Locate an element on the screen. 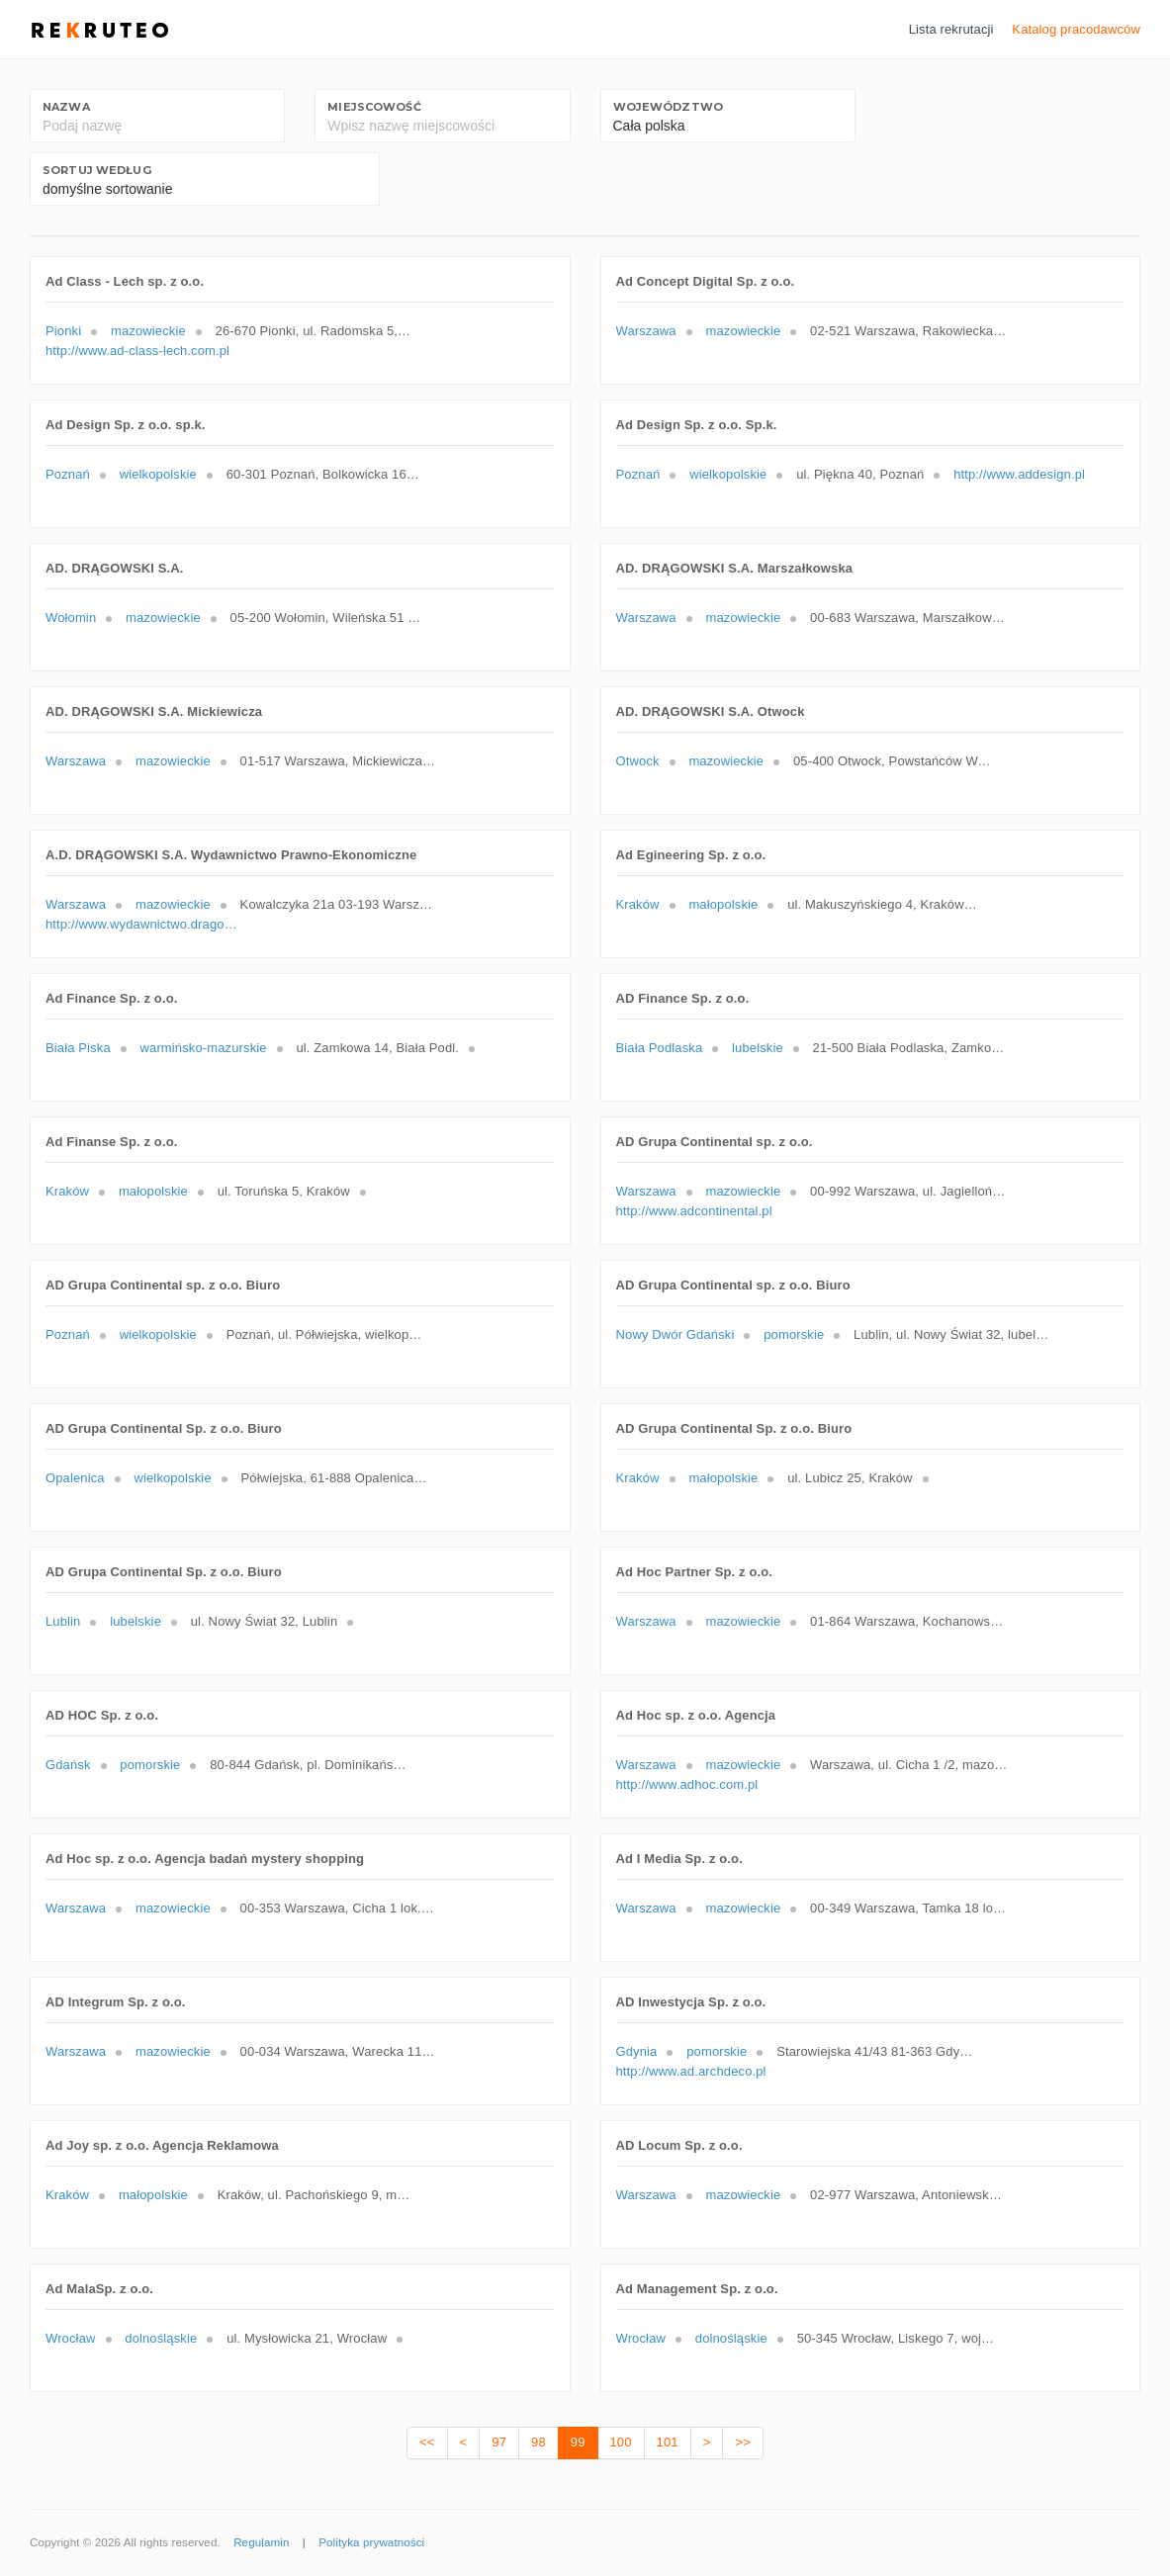  99 is located at coordinates (578, 2442).